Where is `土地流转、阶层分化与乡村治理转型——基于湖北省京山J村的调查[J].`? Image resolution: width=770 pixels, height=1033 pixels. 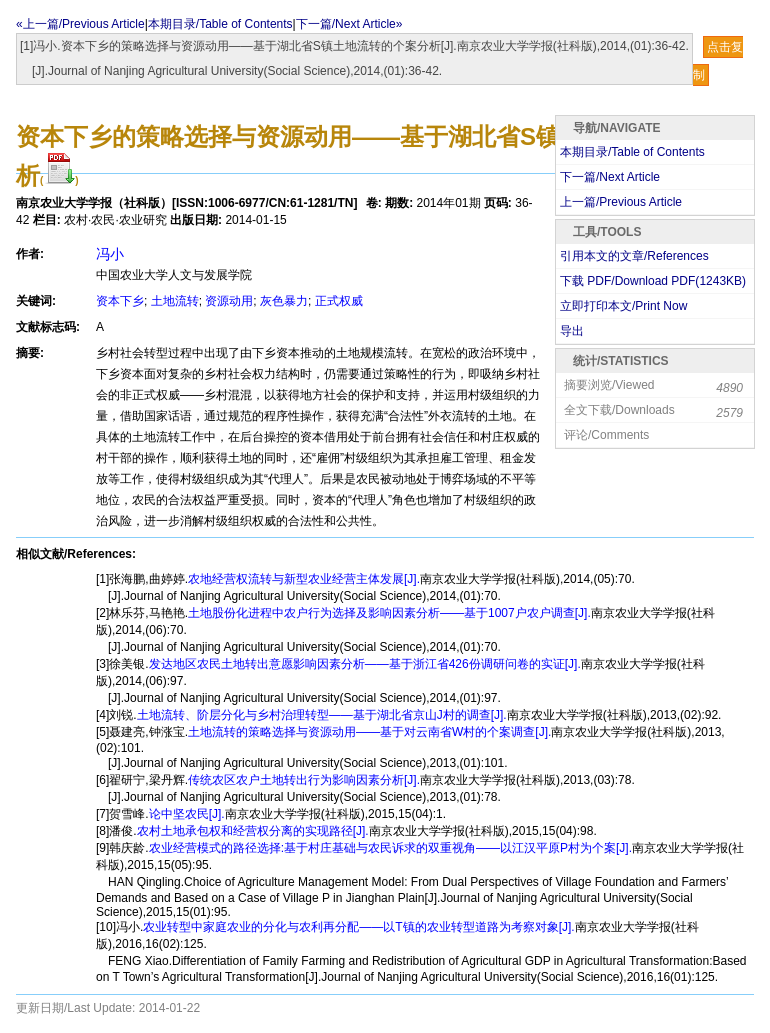 土地流转、阶层分化与乡村治理转型——基于湖北省京山J村的调查[J]. is located at coordinates (322, 715).